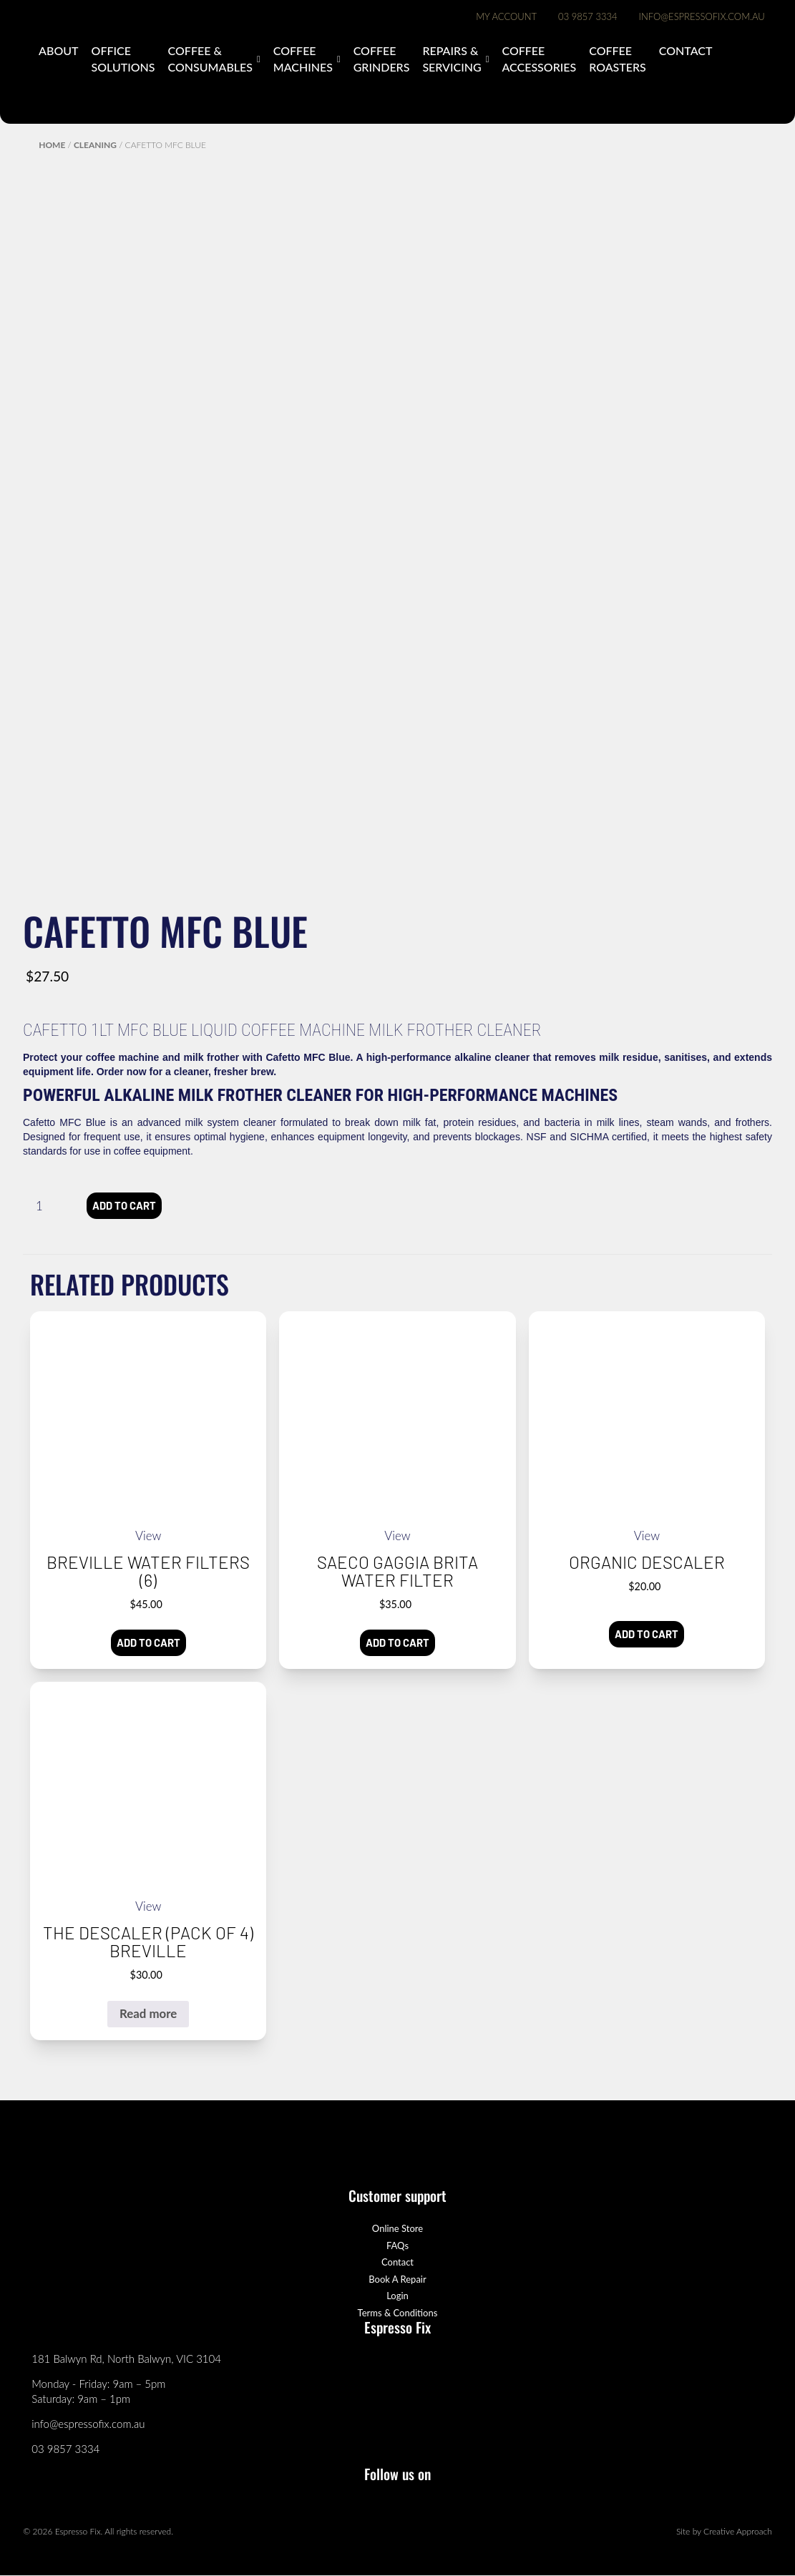 This screenshot has height=2576, width=795. I want to click on [Product quantity], so click(45, 1206).